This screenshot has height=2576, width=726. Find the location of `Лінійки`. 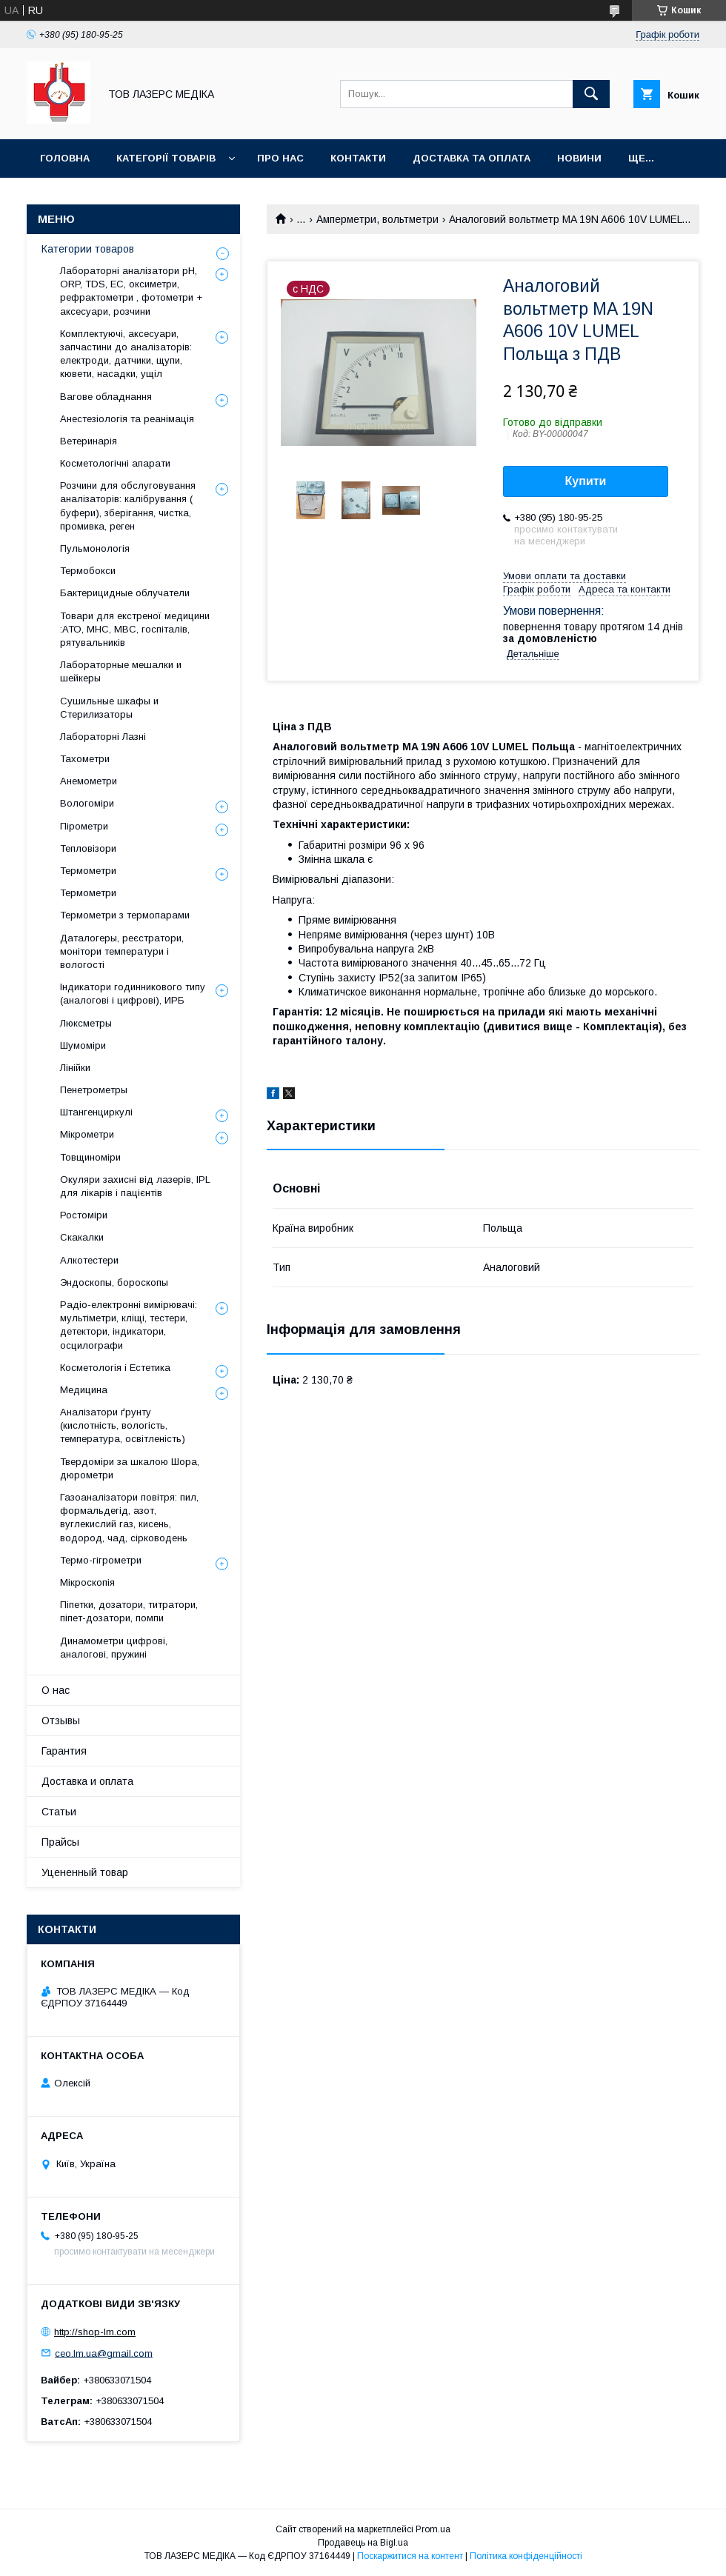

Лінійки is located at coordinates (75, 1067).